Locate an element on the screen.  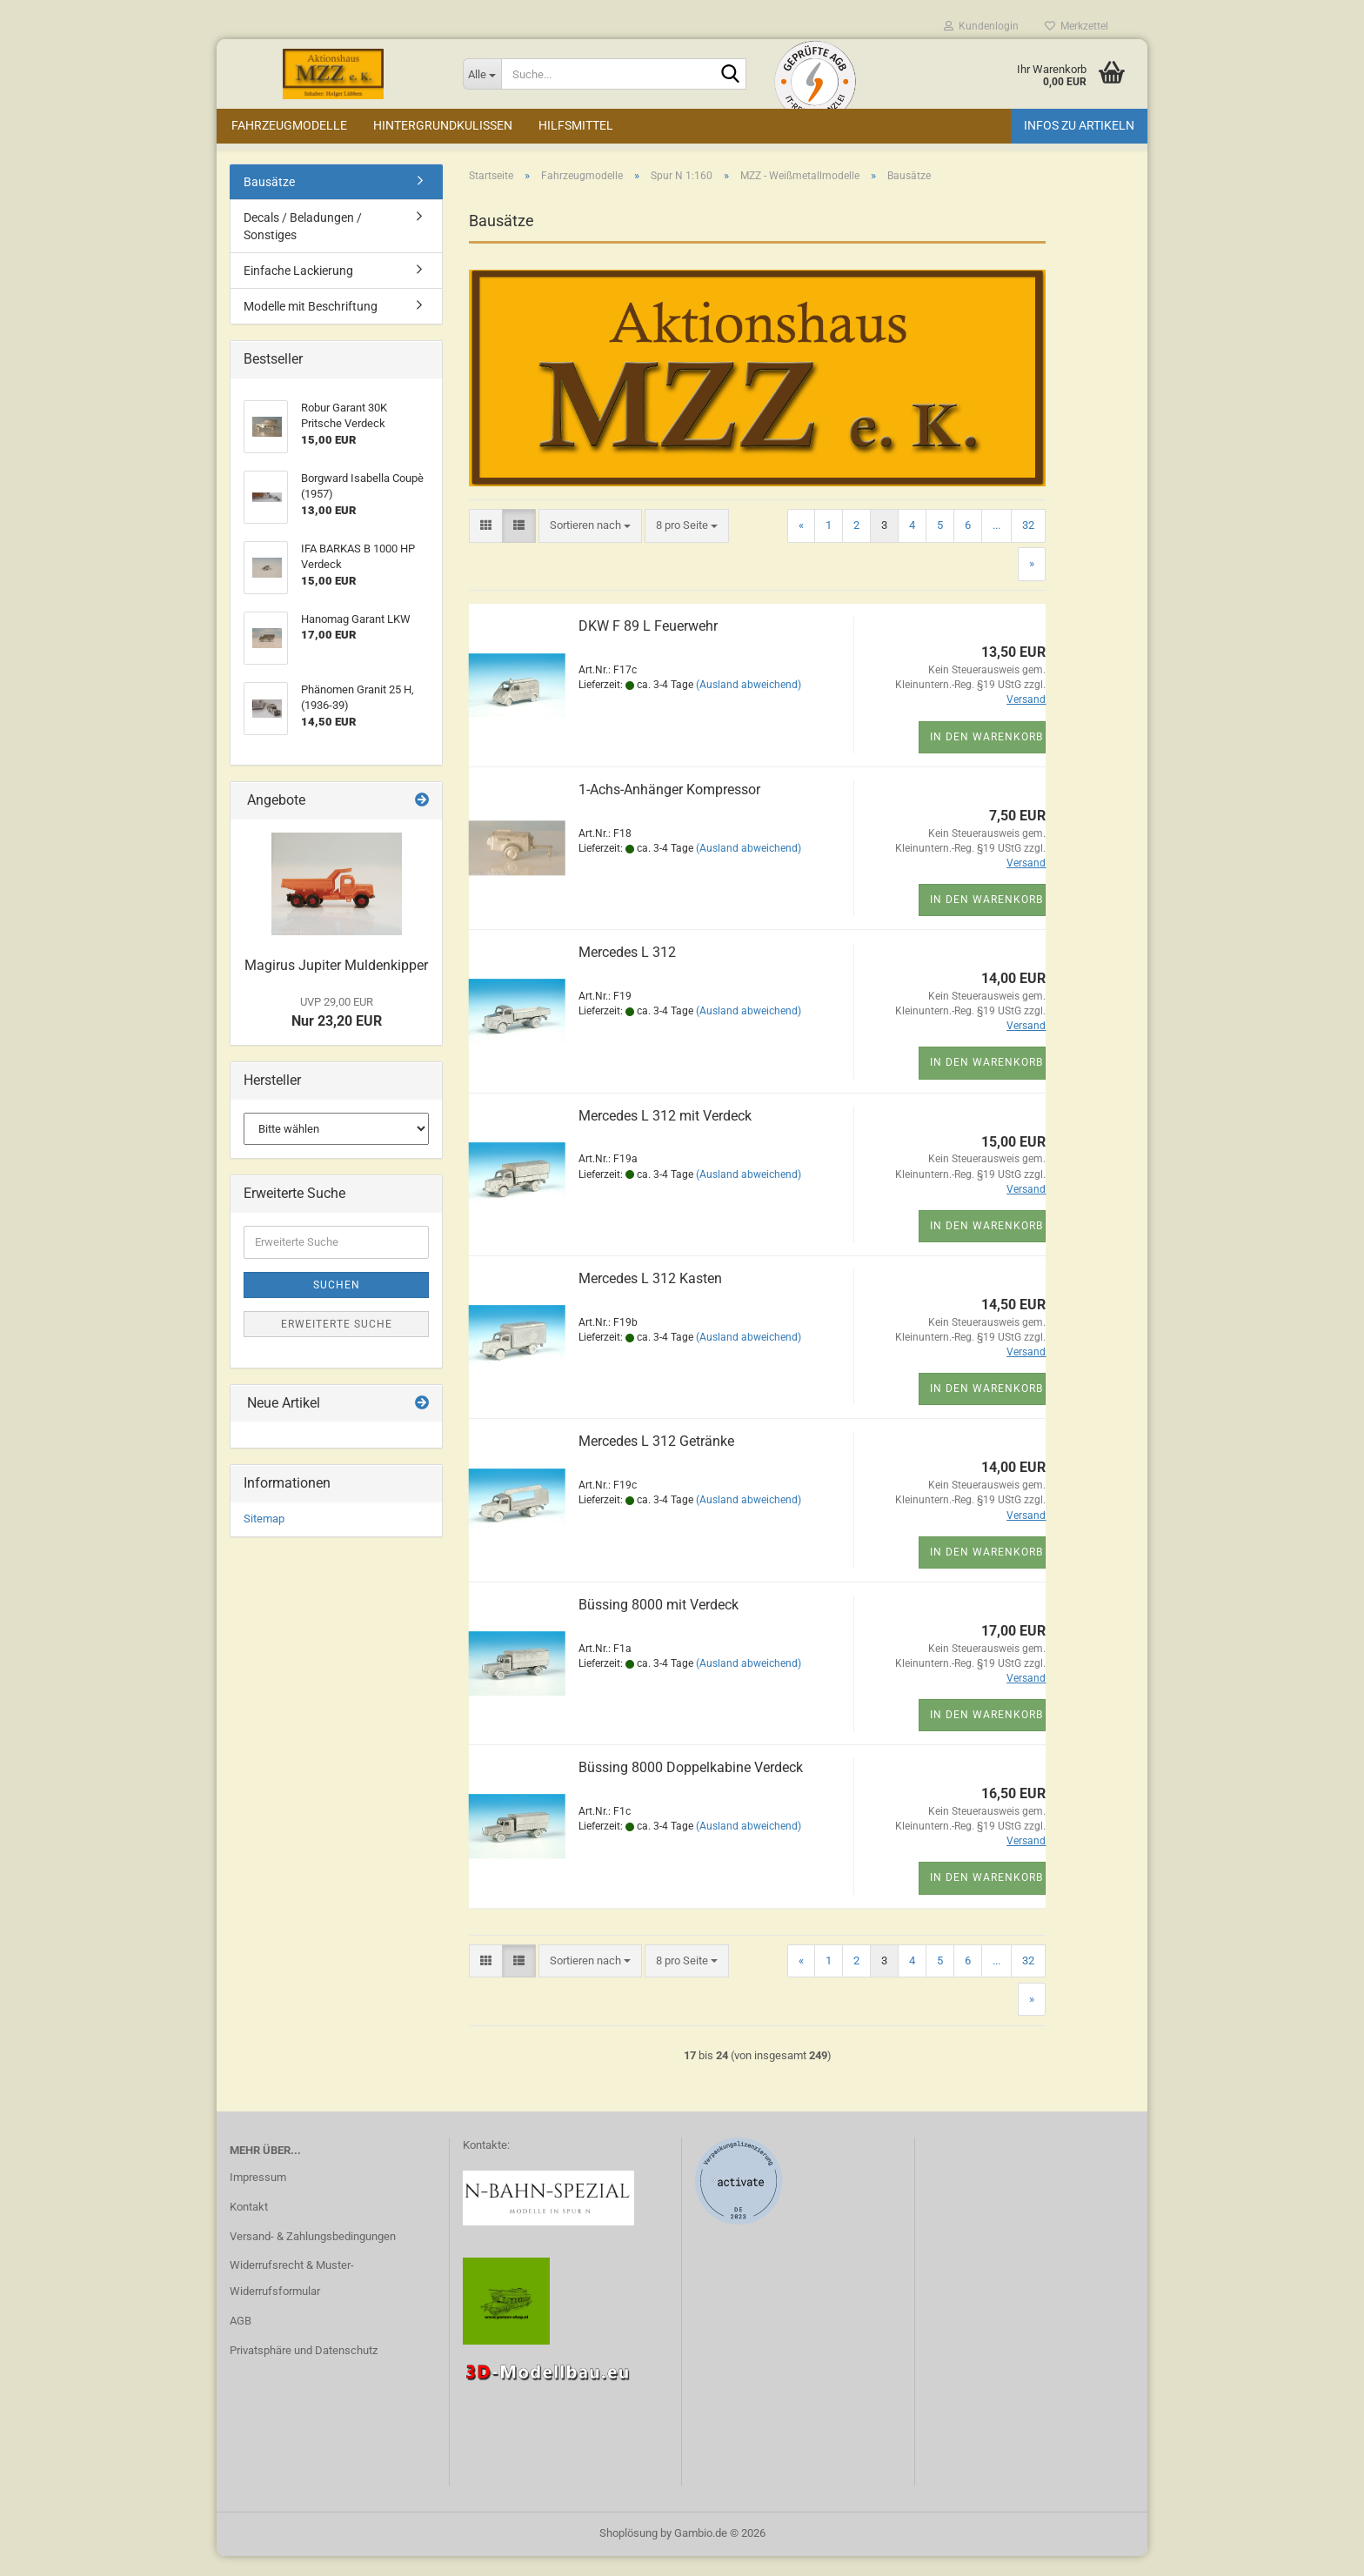
Erweiterte Suche is located at coordinates (336, 1343).